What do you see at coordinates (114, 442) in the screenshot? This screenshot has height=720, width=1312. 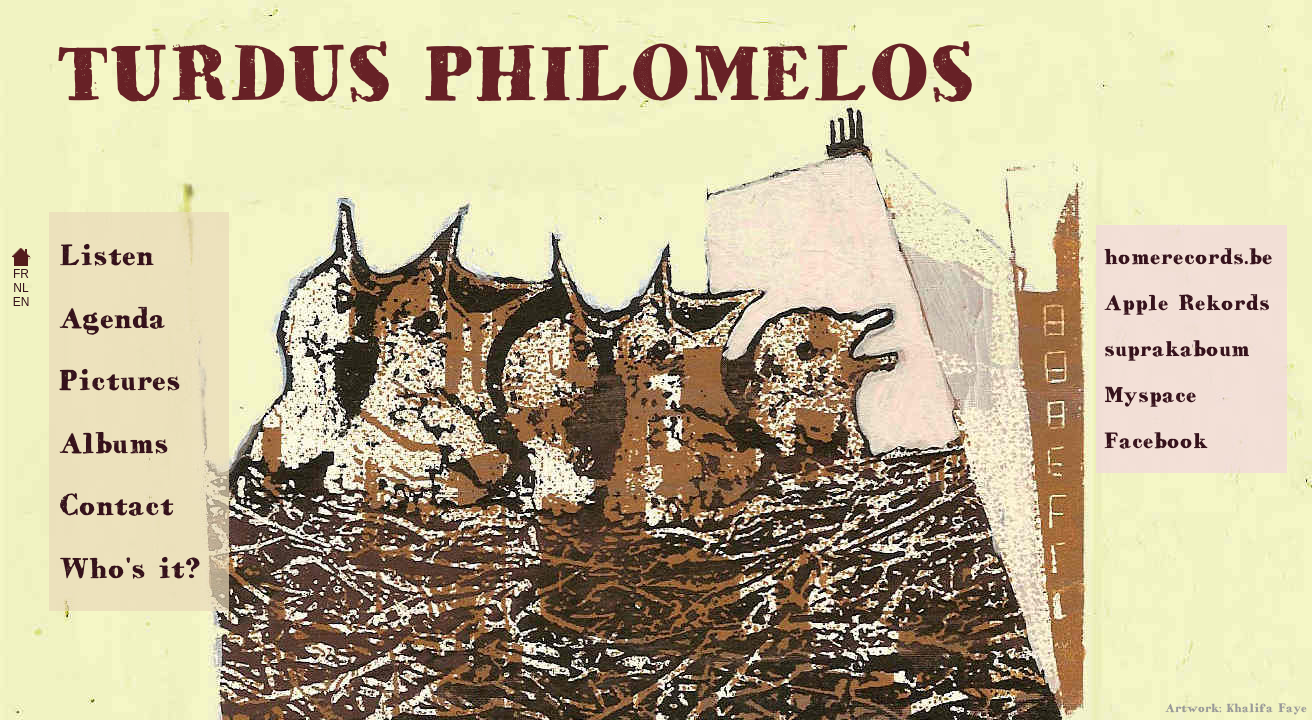 I see `Albums` at bounding box center [114, 442].